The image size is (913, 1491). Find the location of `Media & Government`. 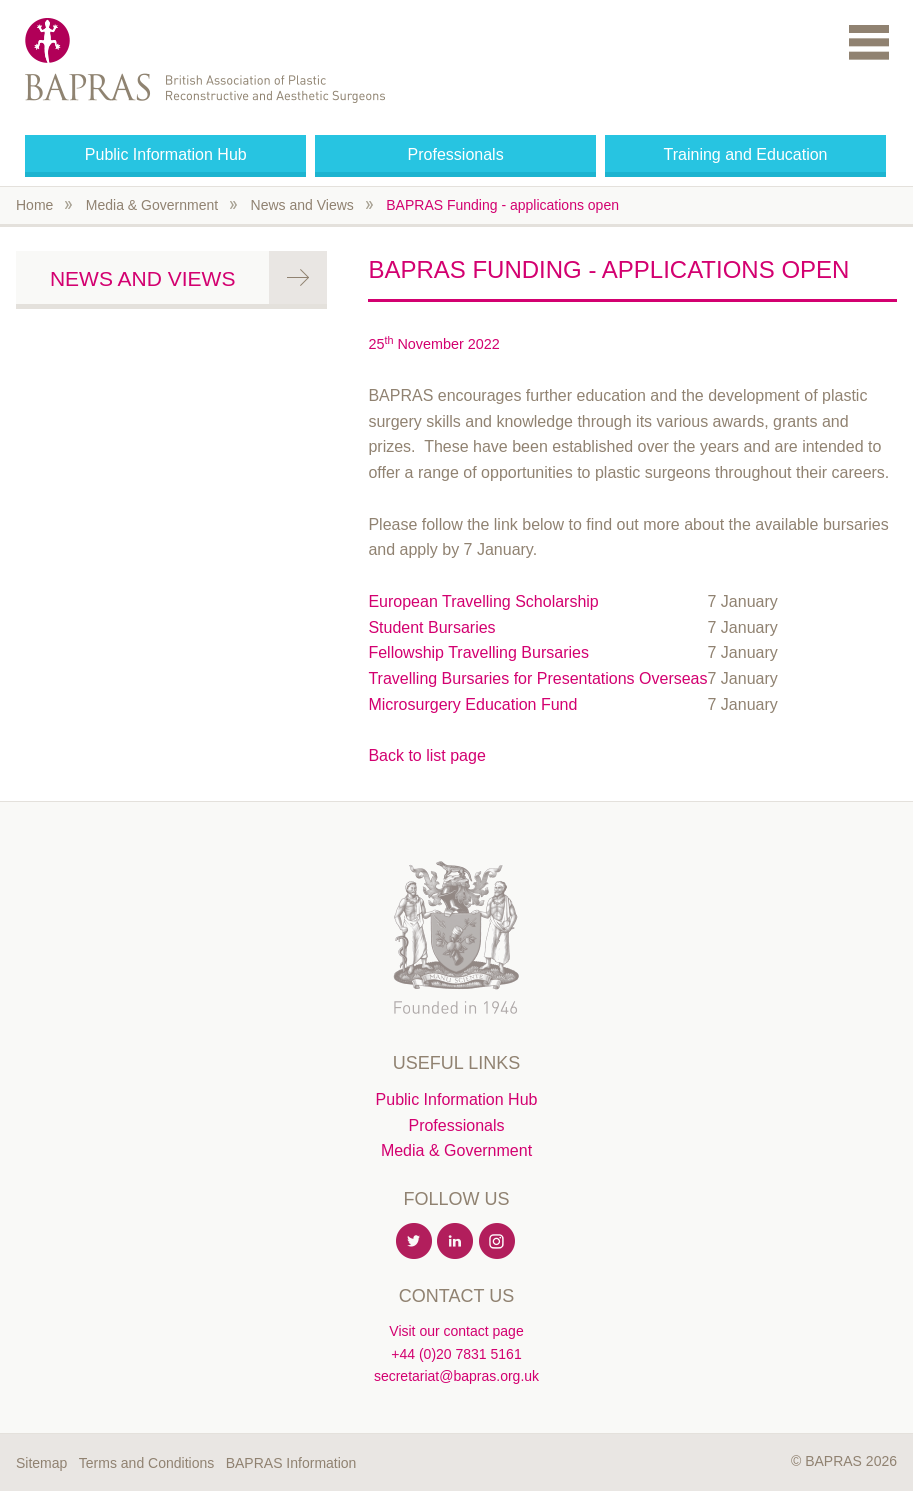

Media & Government is located at coordinates (152, 205).